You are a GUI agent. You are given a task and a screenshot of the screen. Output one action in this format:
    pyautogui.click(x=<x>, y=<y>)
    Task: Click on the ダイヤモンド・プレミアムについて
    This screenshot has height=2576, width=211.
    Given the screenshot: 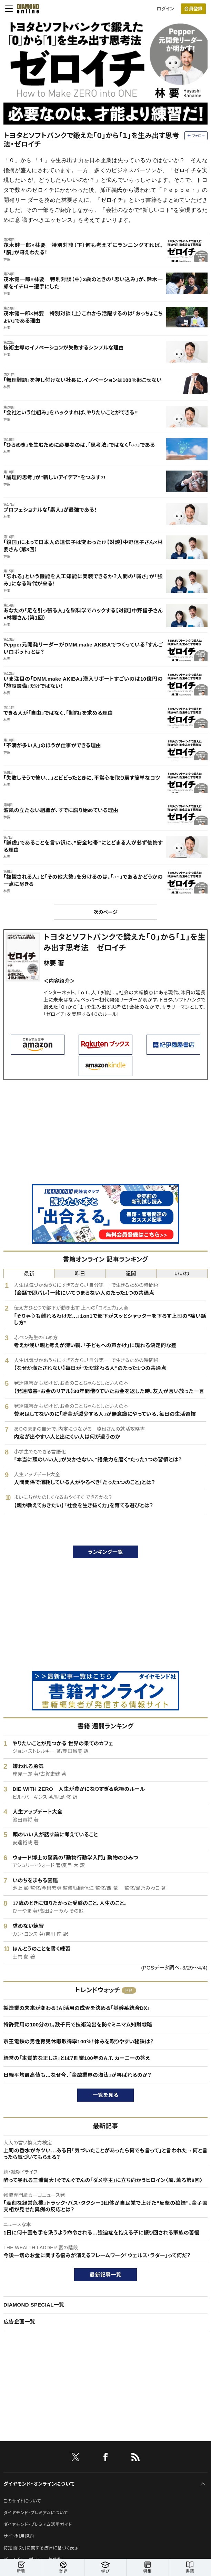 What is the action you would take?
    pyautogui.click(x=35, y=2512)
    